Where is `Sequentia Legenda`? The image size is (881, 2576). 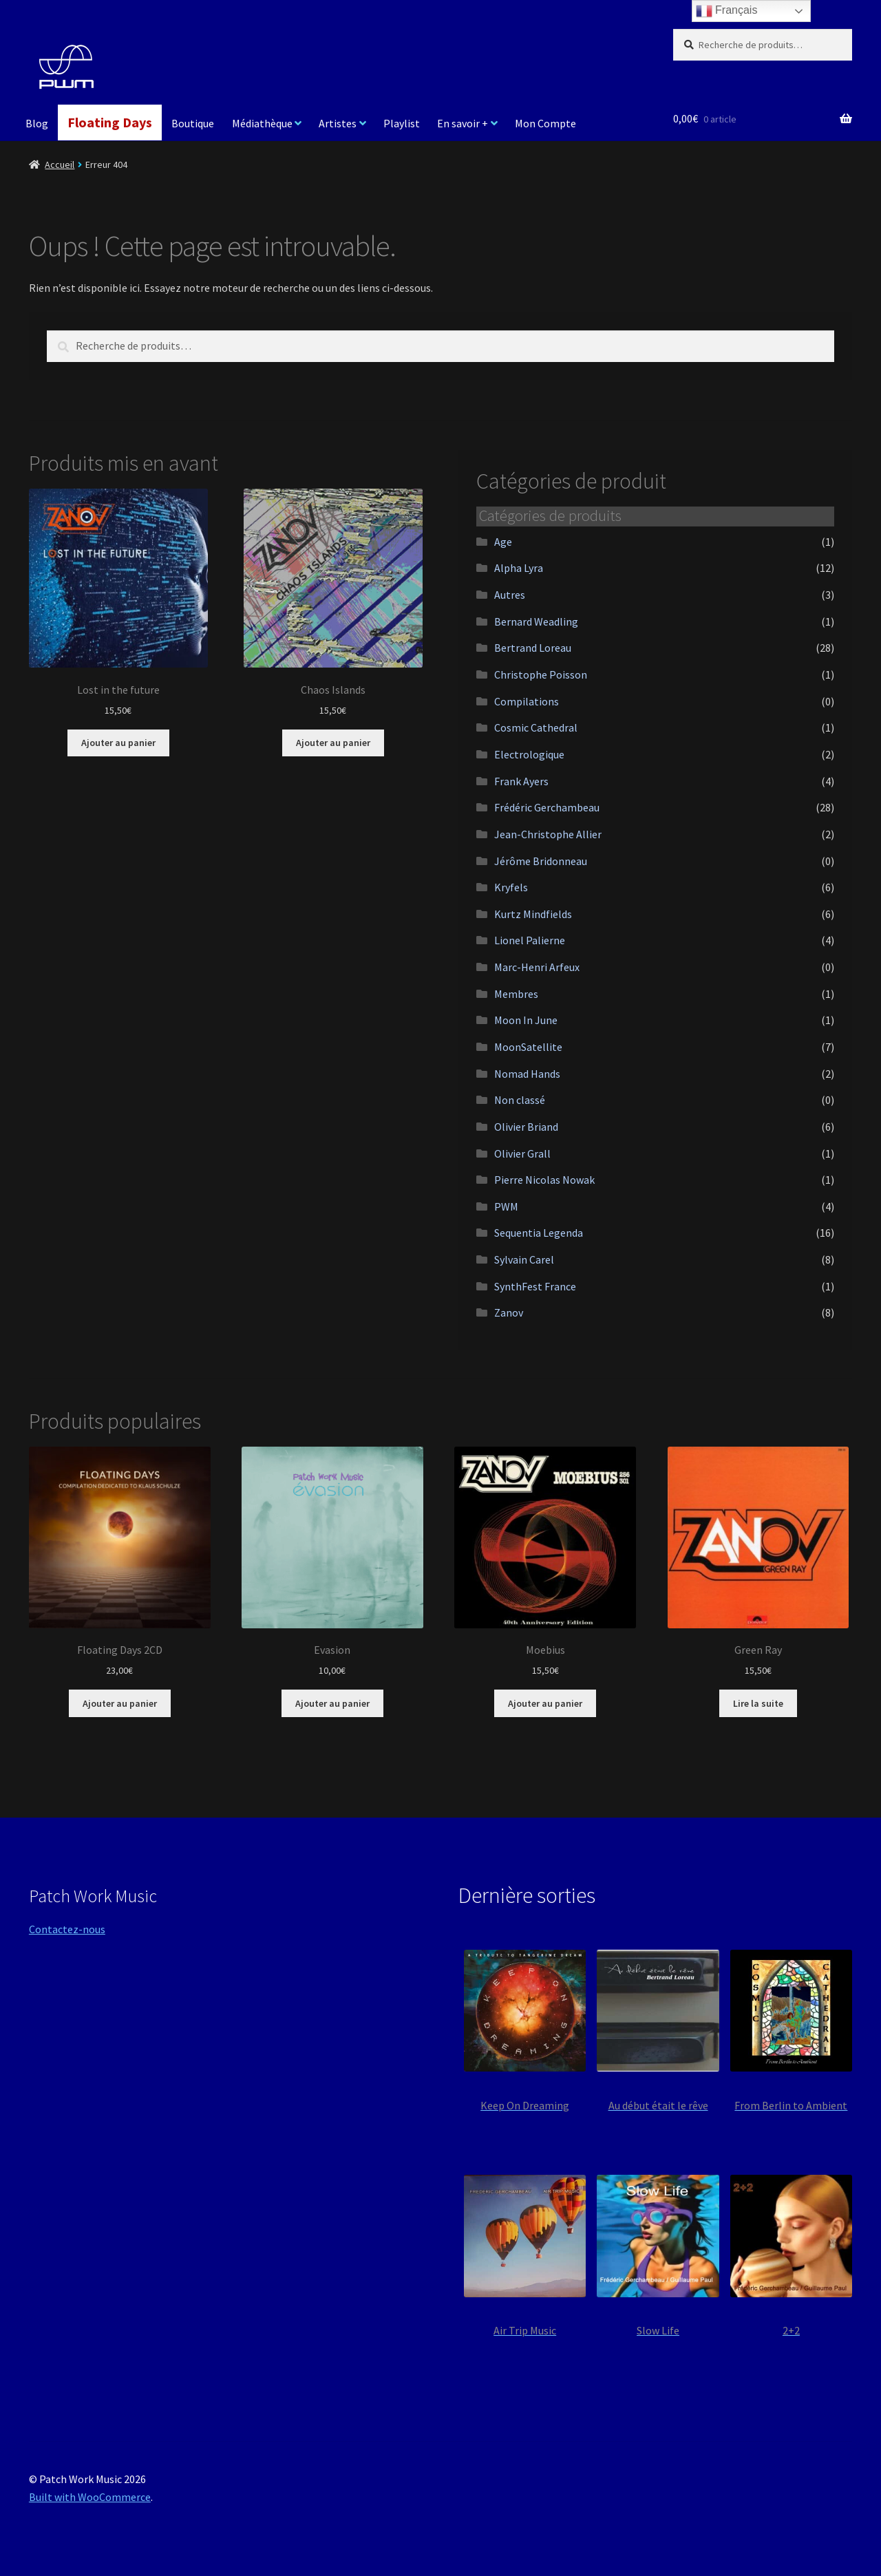 Sequentia Legenda is located at coordinates (538, 1232).